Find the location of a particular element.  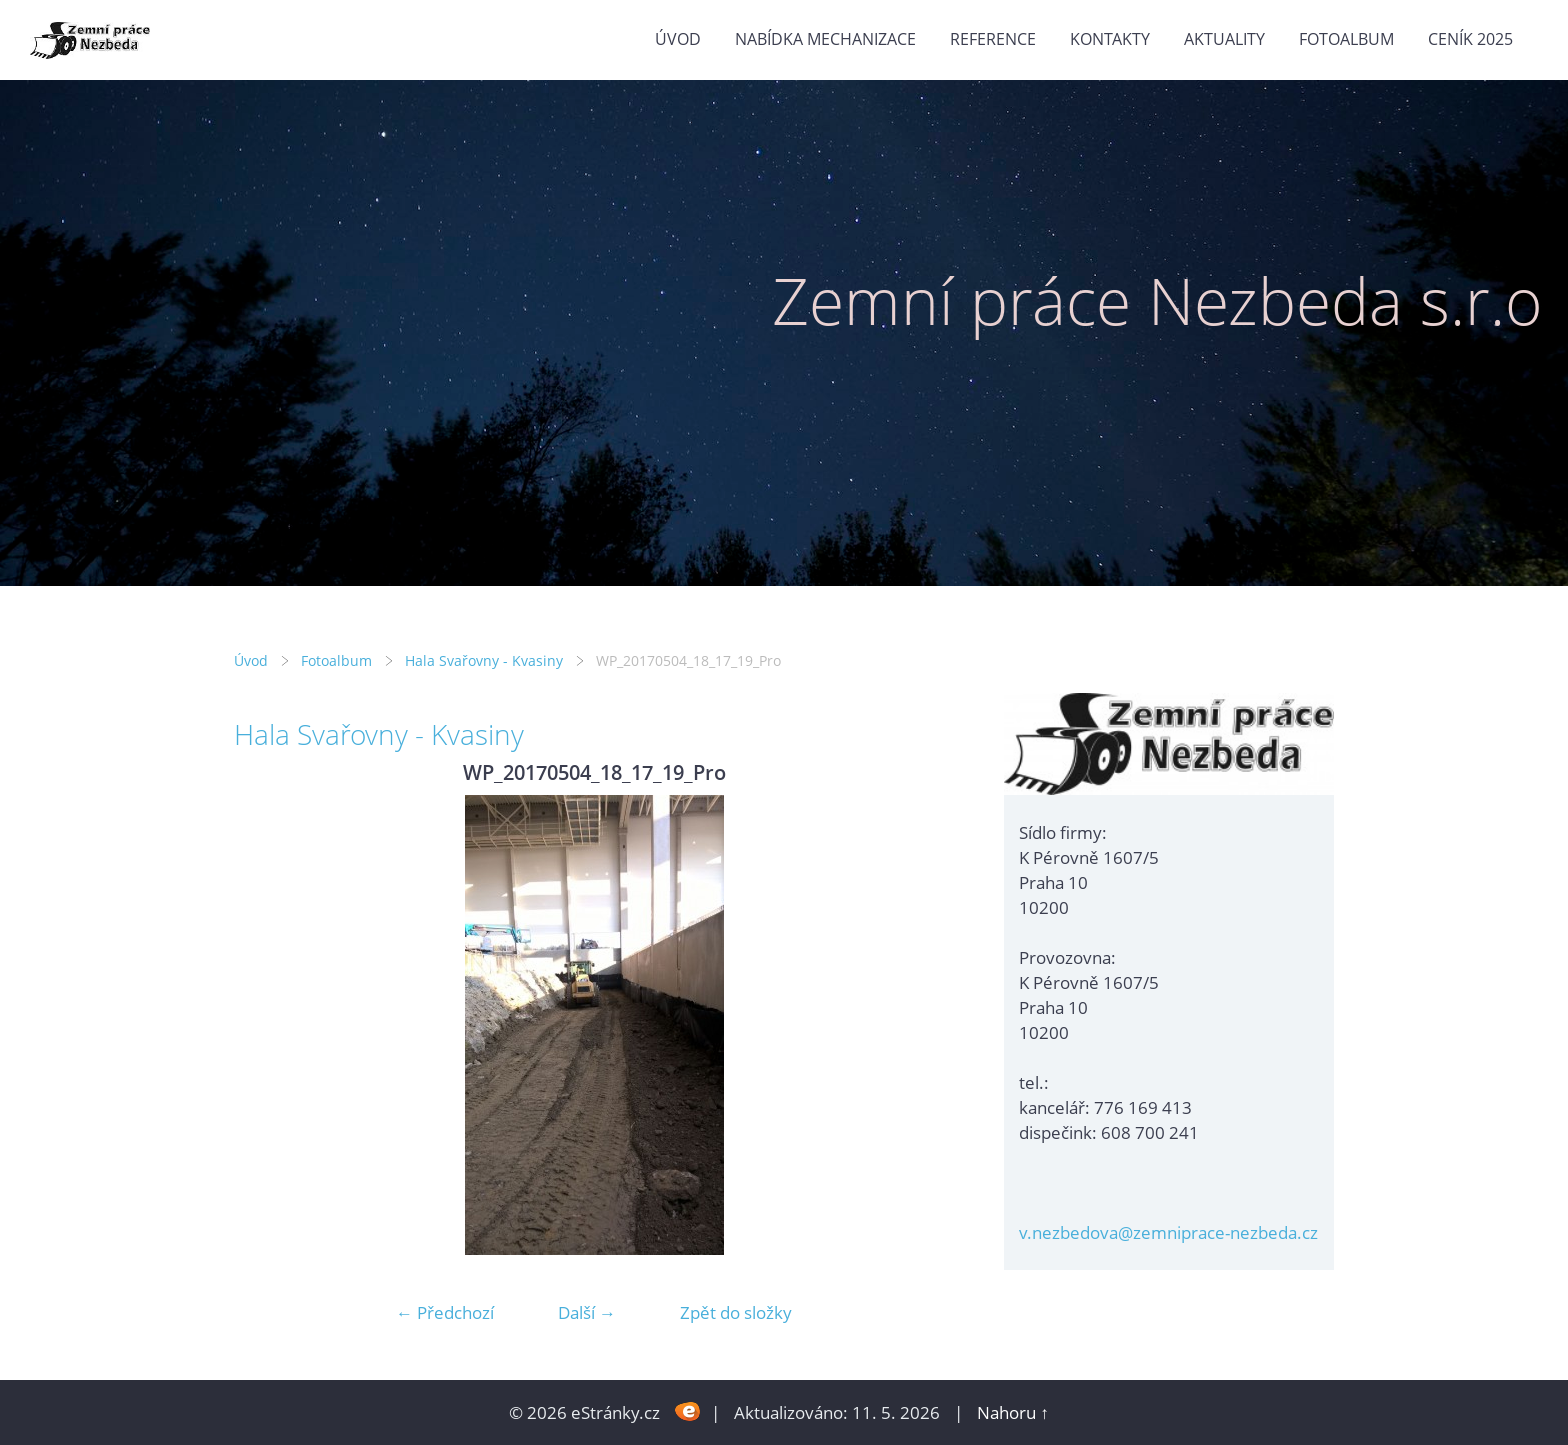

Reference is located at coordinates (993, 39).